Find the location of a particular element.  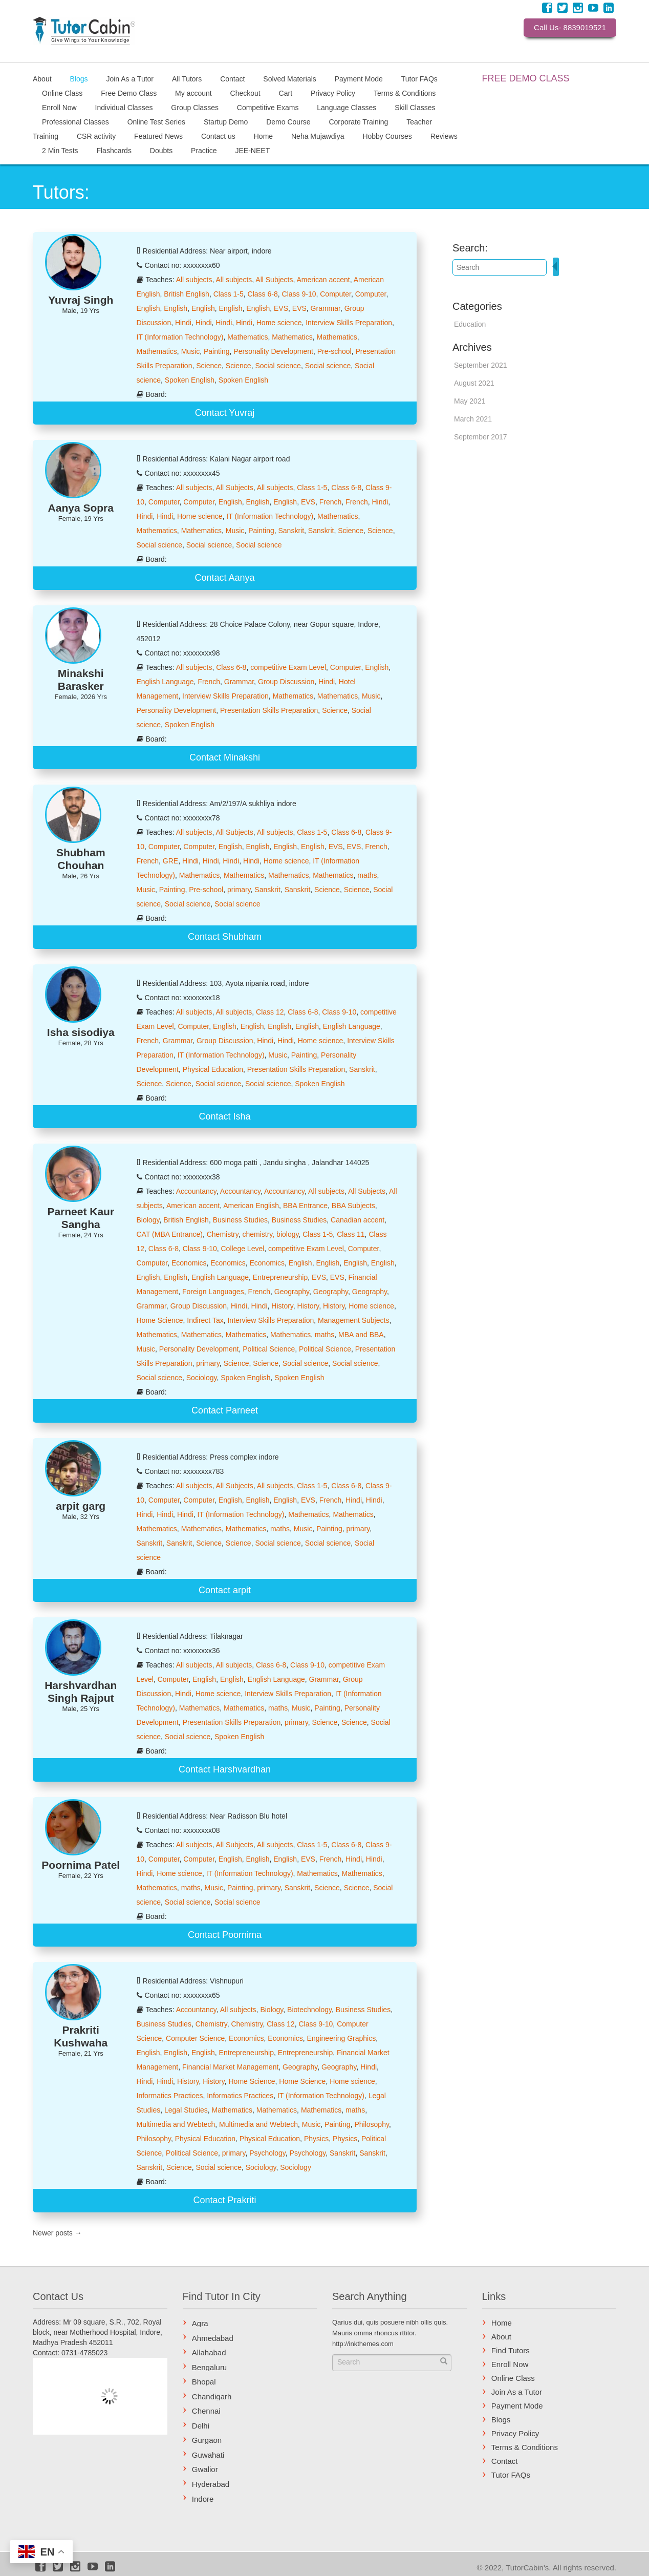

BBA Entrance is located at coordinates (305, 1205).